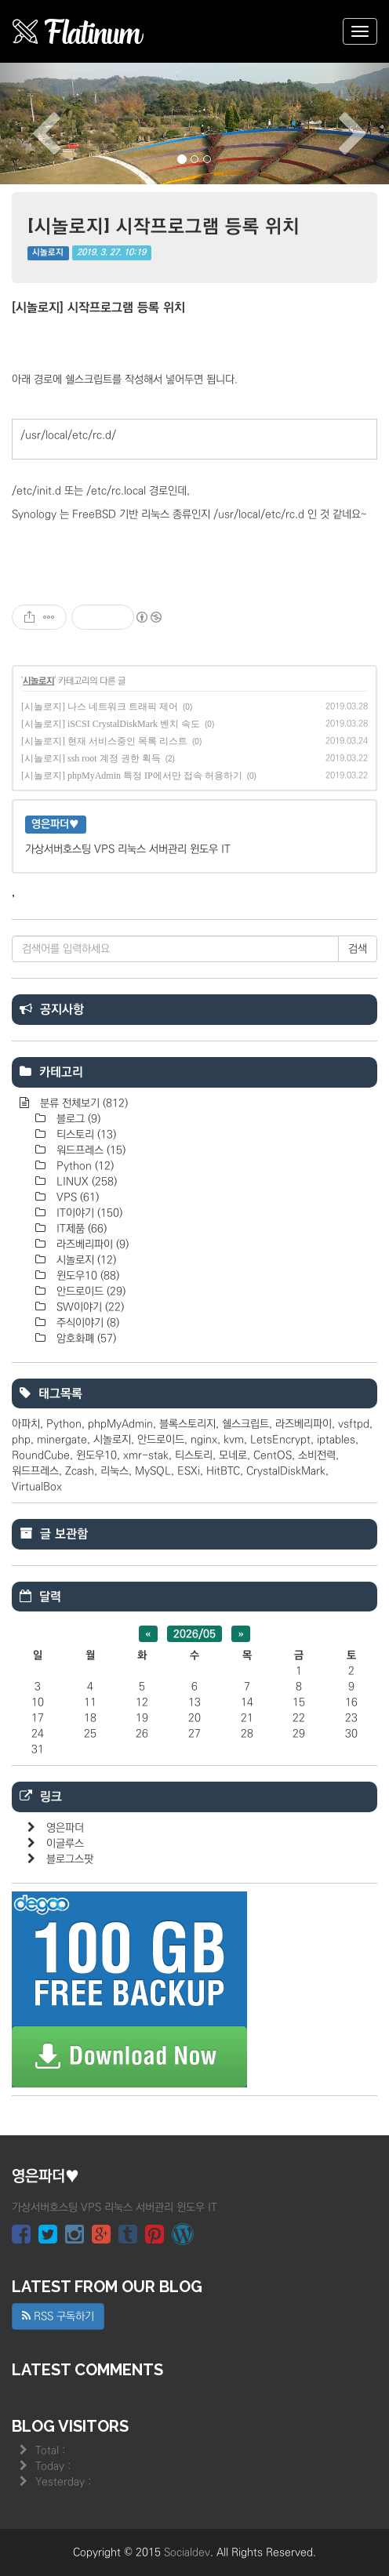  I want to click on SW이야기, so click(88, 1307).